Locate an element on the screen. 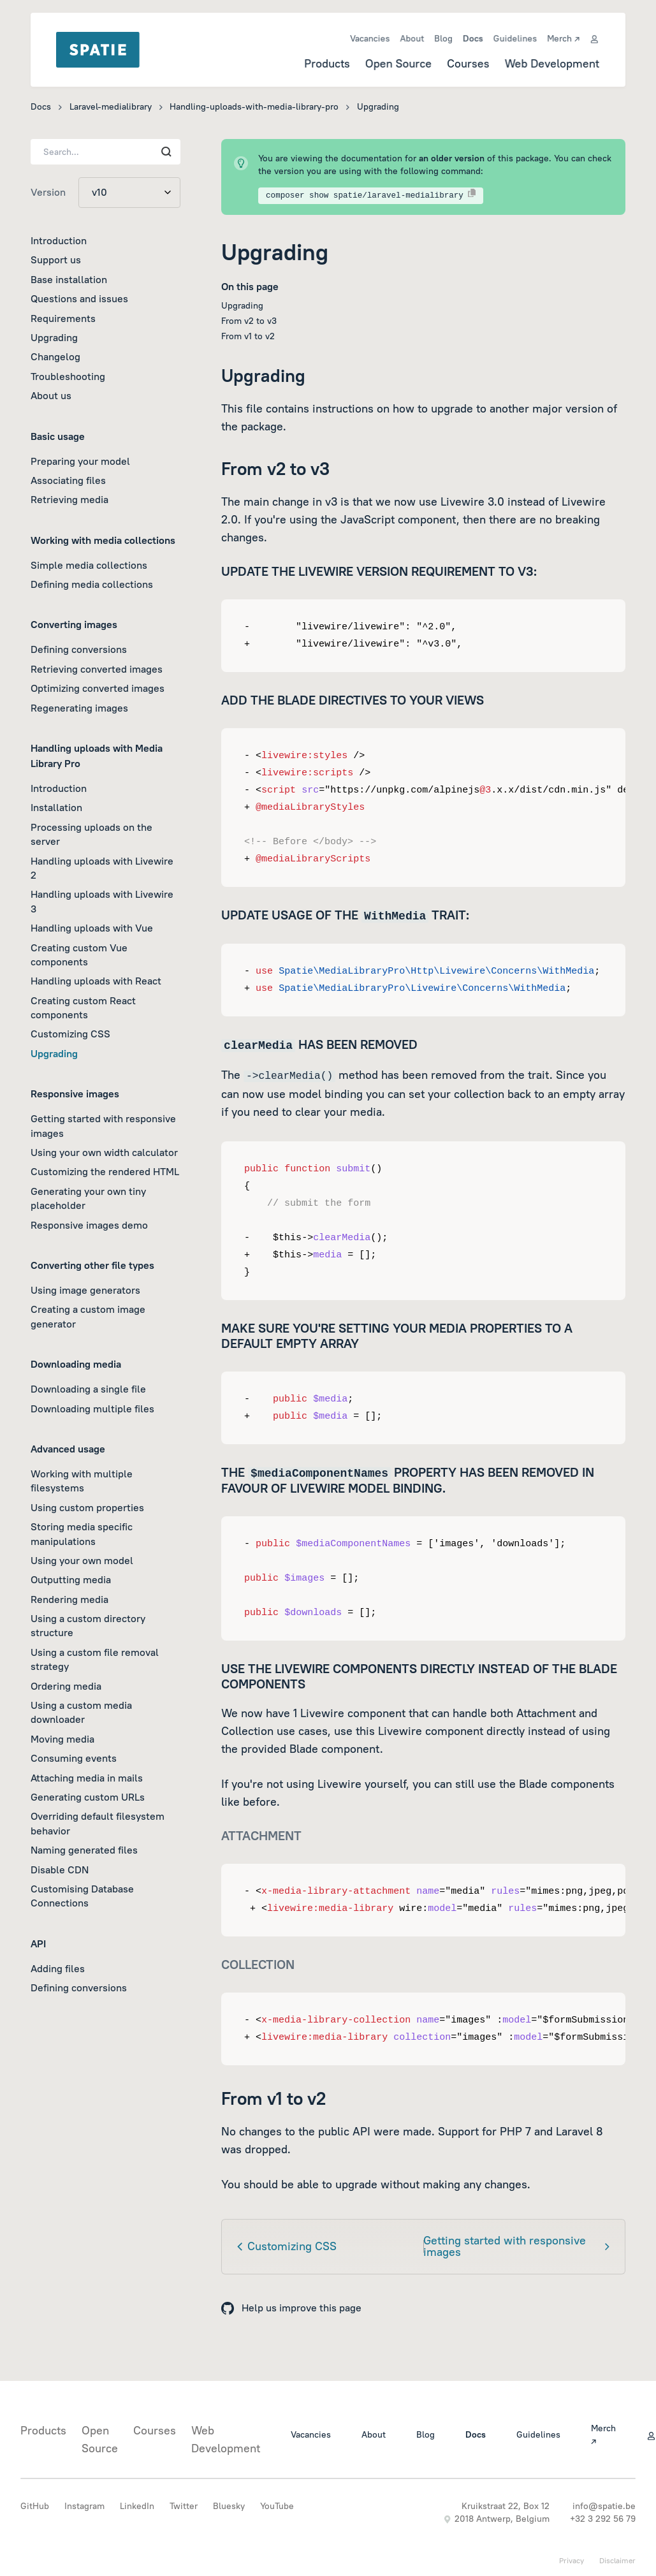 The height and width of the screenshot is (2576, 656). From v2 to v3 is located at coordinates (249, 320).